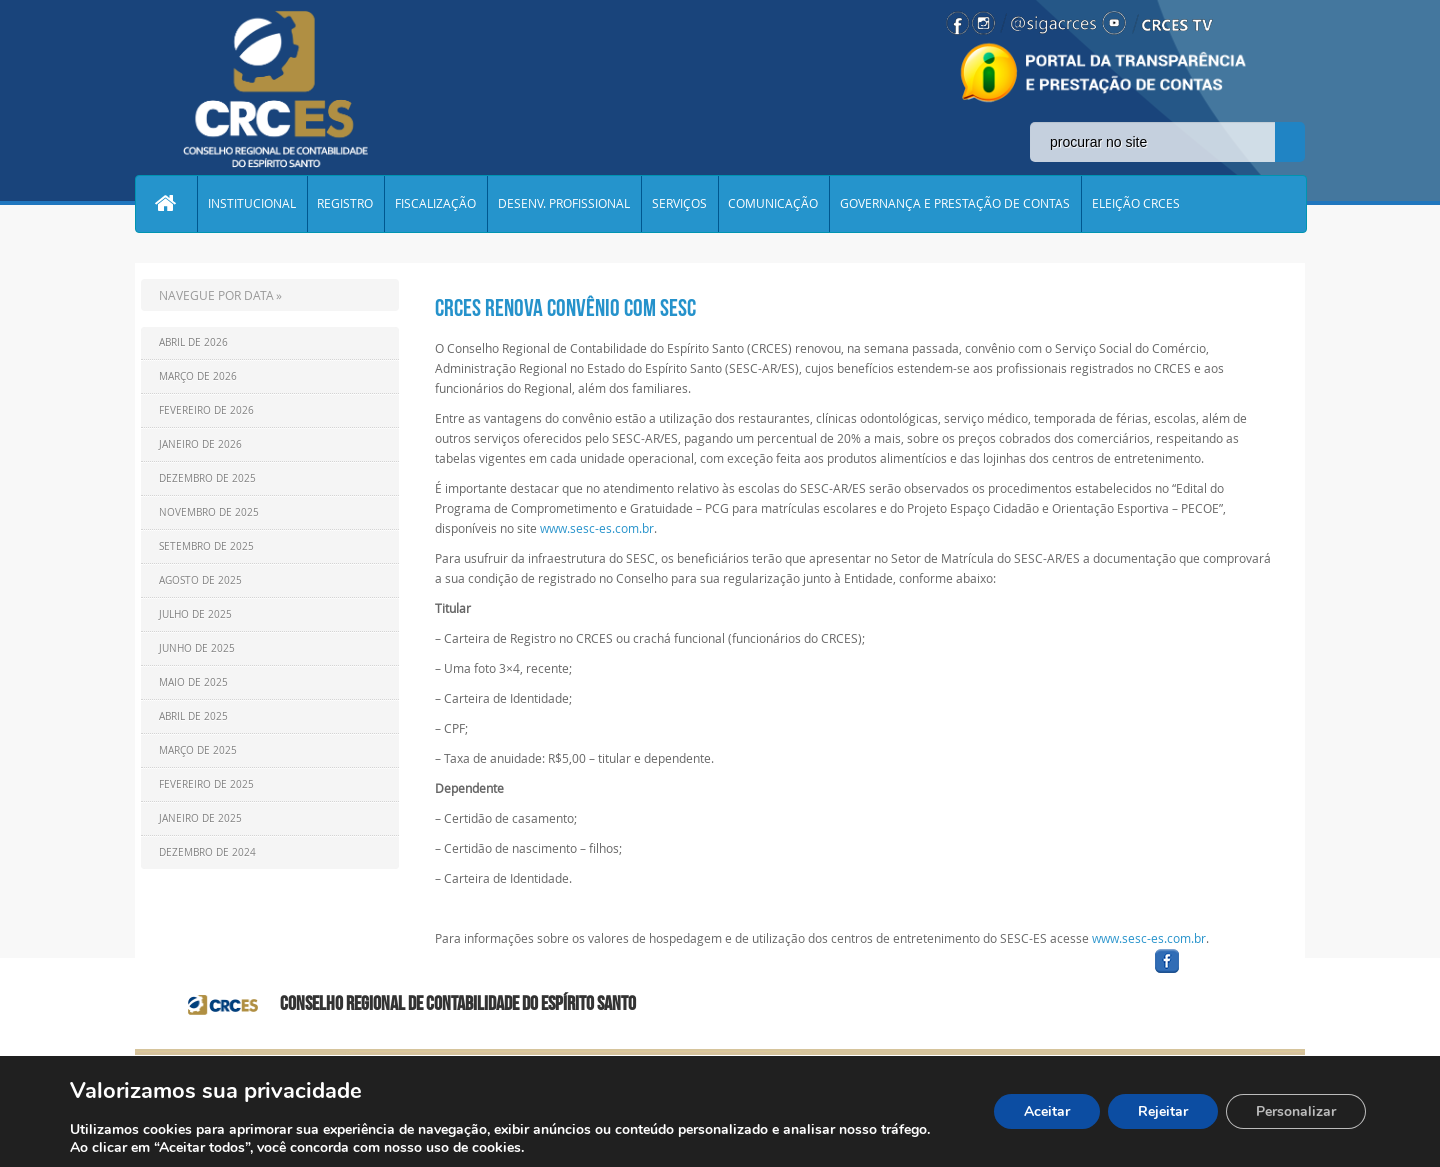  Describe the element at coordinates (597, 528) in the screenshot. I see `www.sesc-es.com.br` at that location.